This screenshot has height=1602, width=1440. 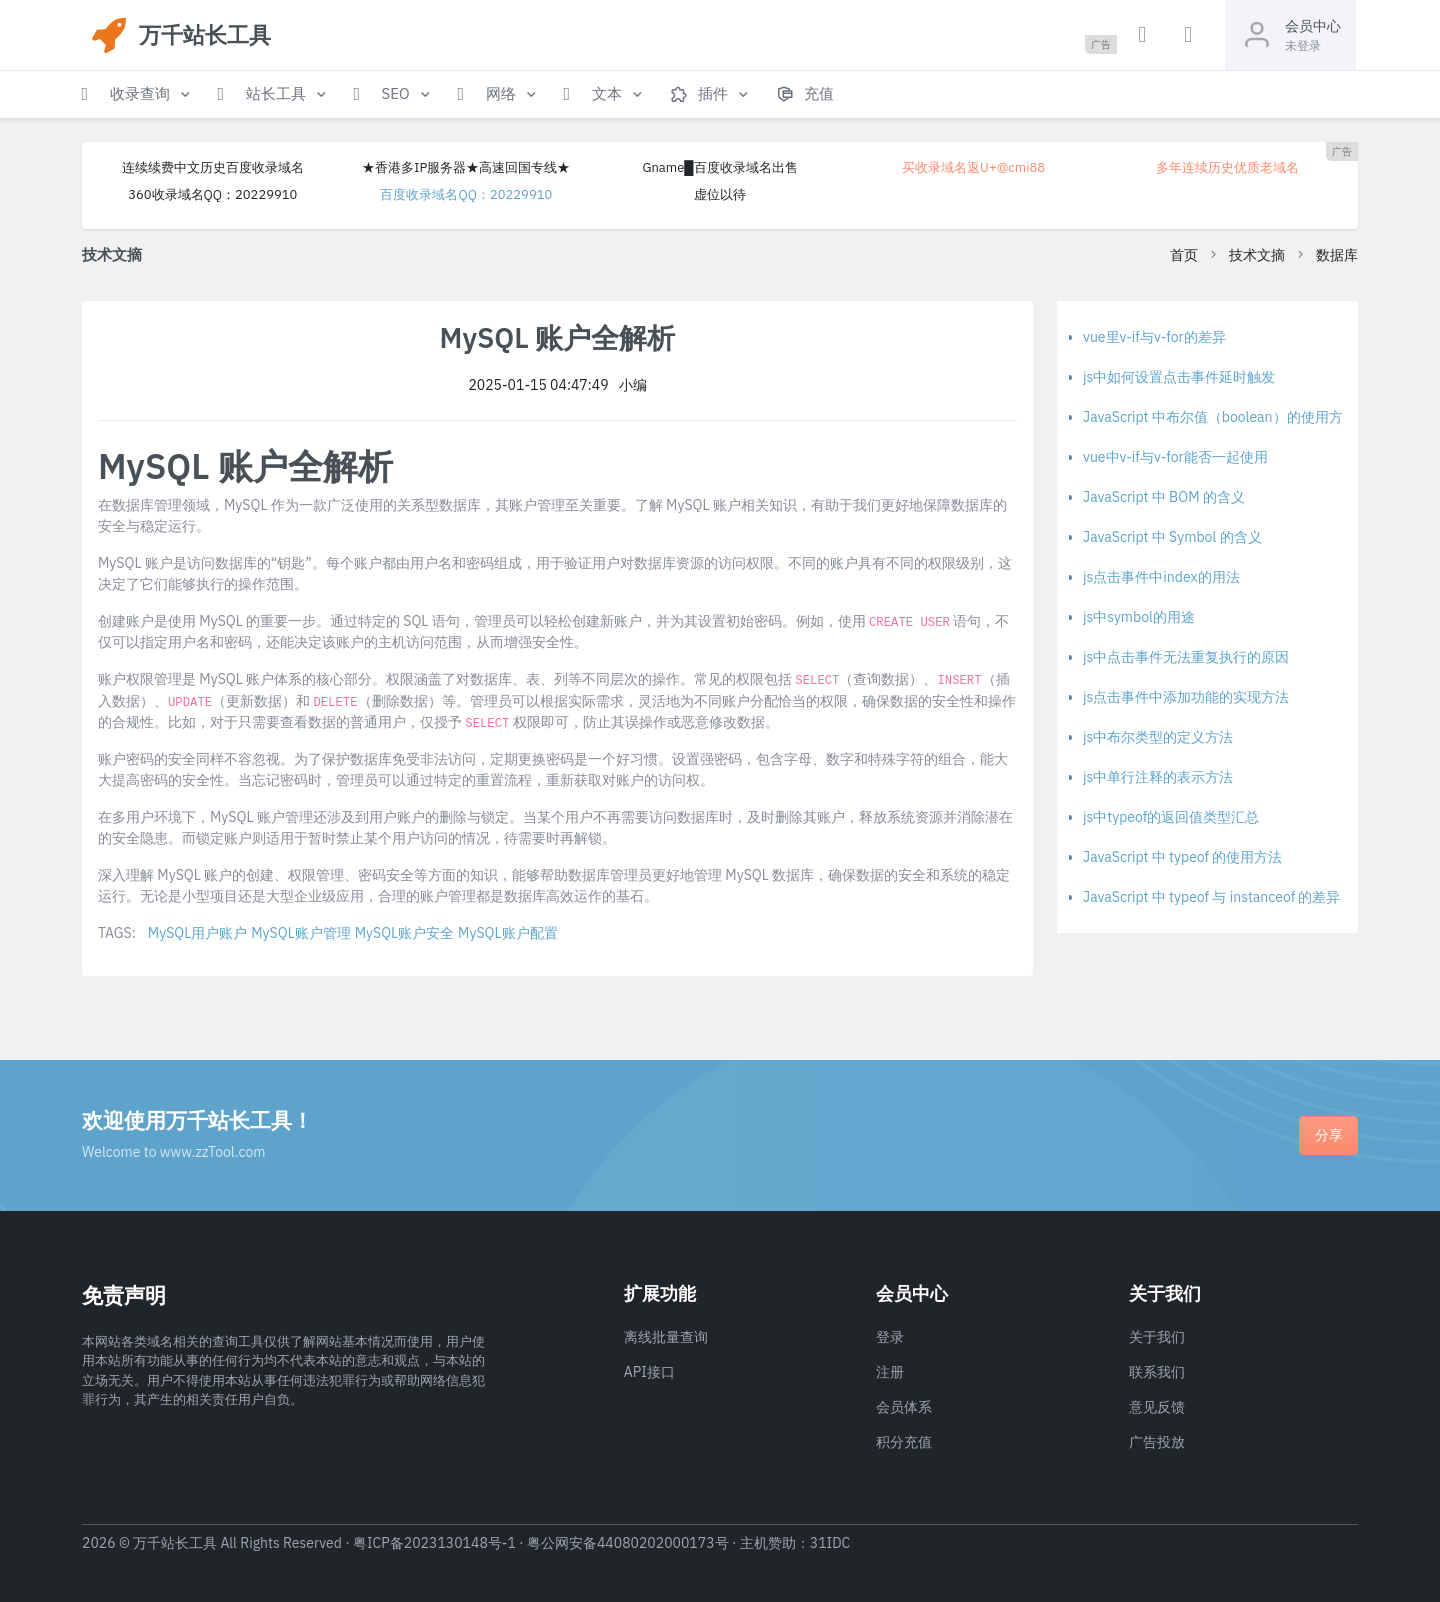 What do you see at coordinates (1157, 1442) in the screenshot?
I see `广告投放` at bounding box center [1157, 1442].